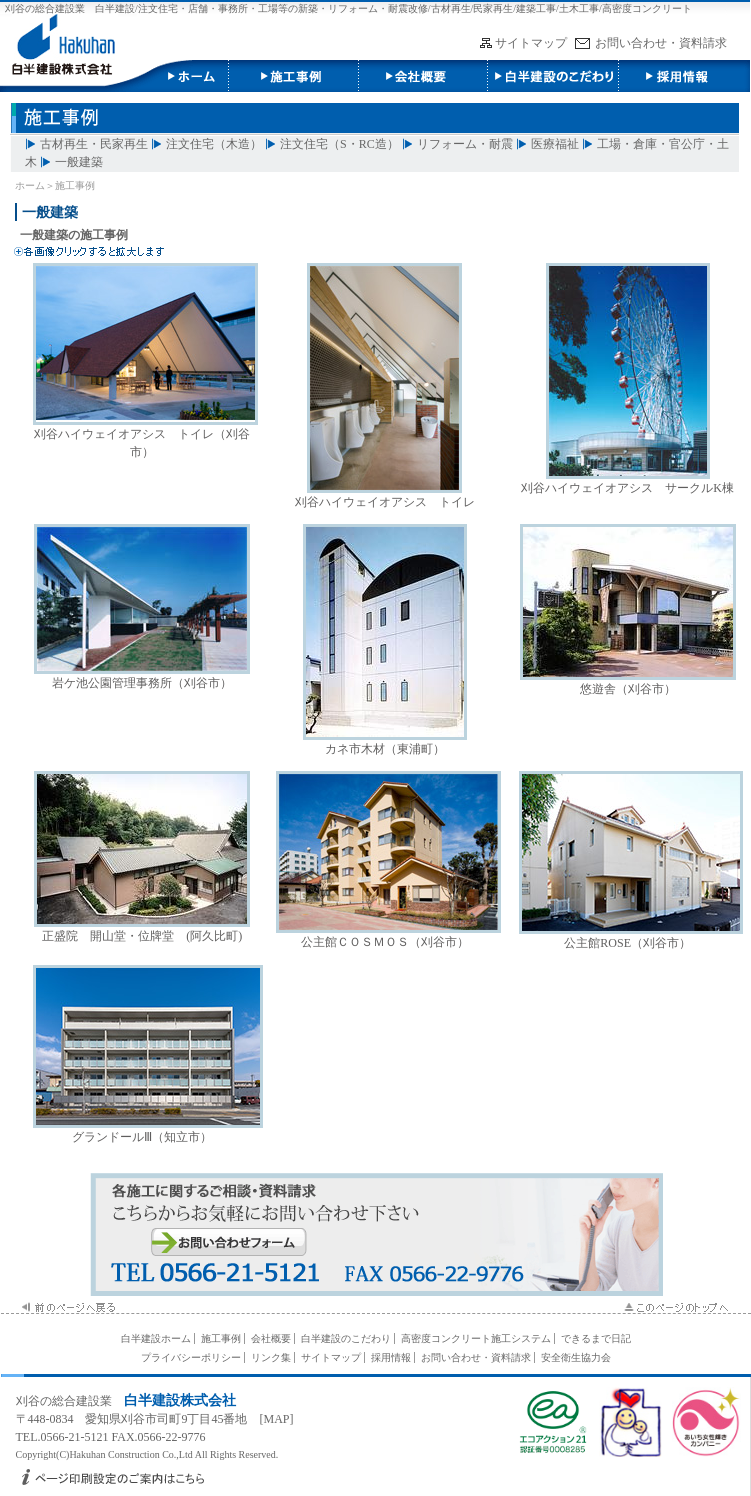 This screenshot has height=1496, width=751. Describe the element at coordinates (348, 8) in the screenshot. I see `刈谷の総合建設業 白半建設/注文住宅・店舗・事務所・工場等の新築・リフォーム・耐震改修/古材再生/民家再生/建築工事/土木工事/高密度コンクリート` at that location.